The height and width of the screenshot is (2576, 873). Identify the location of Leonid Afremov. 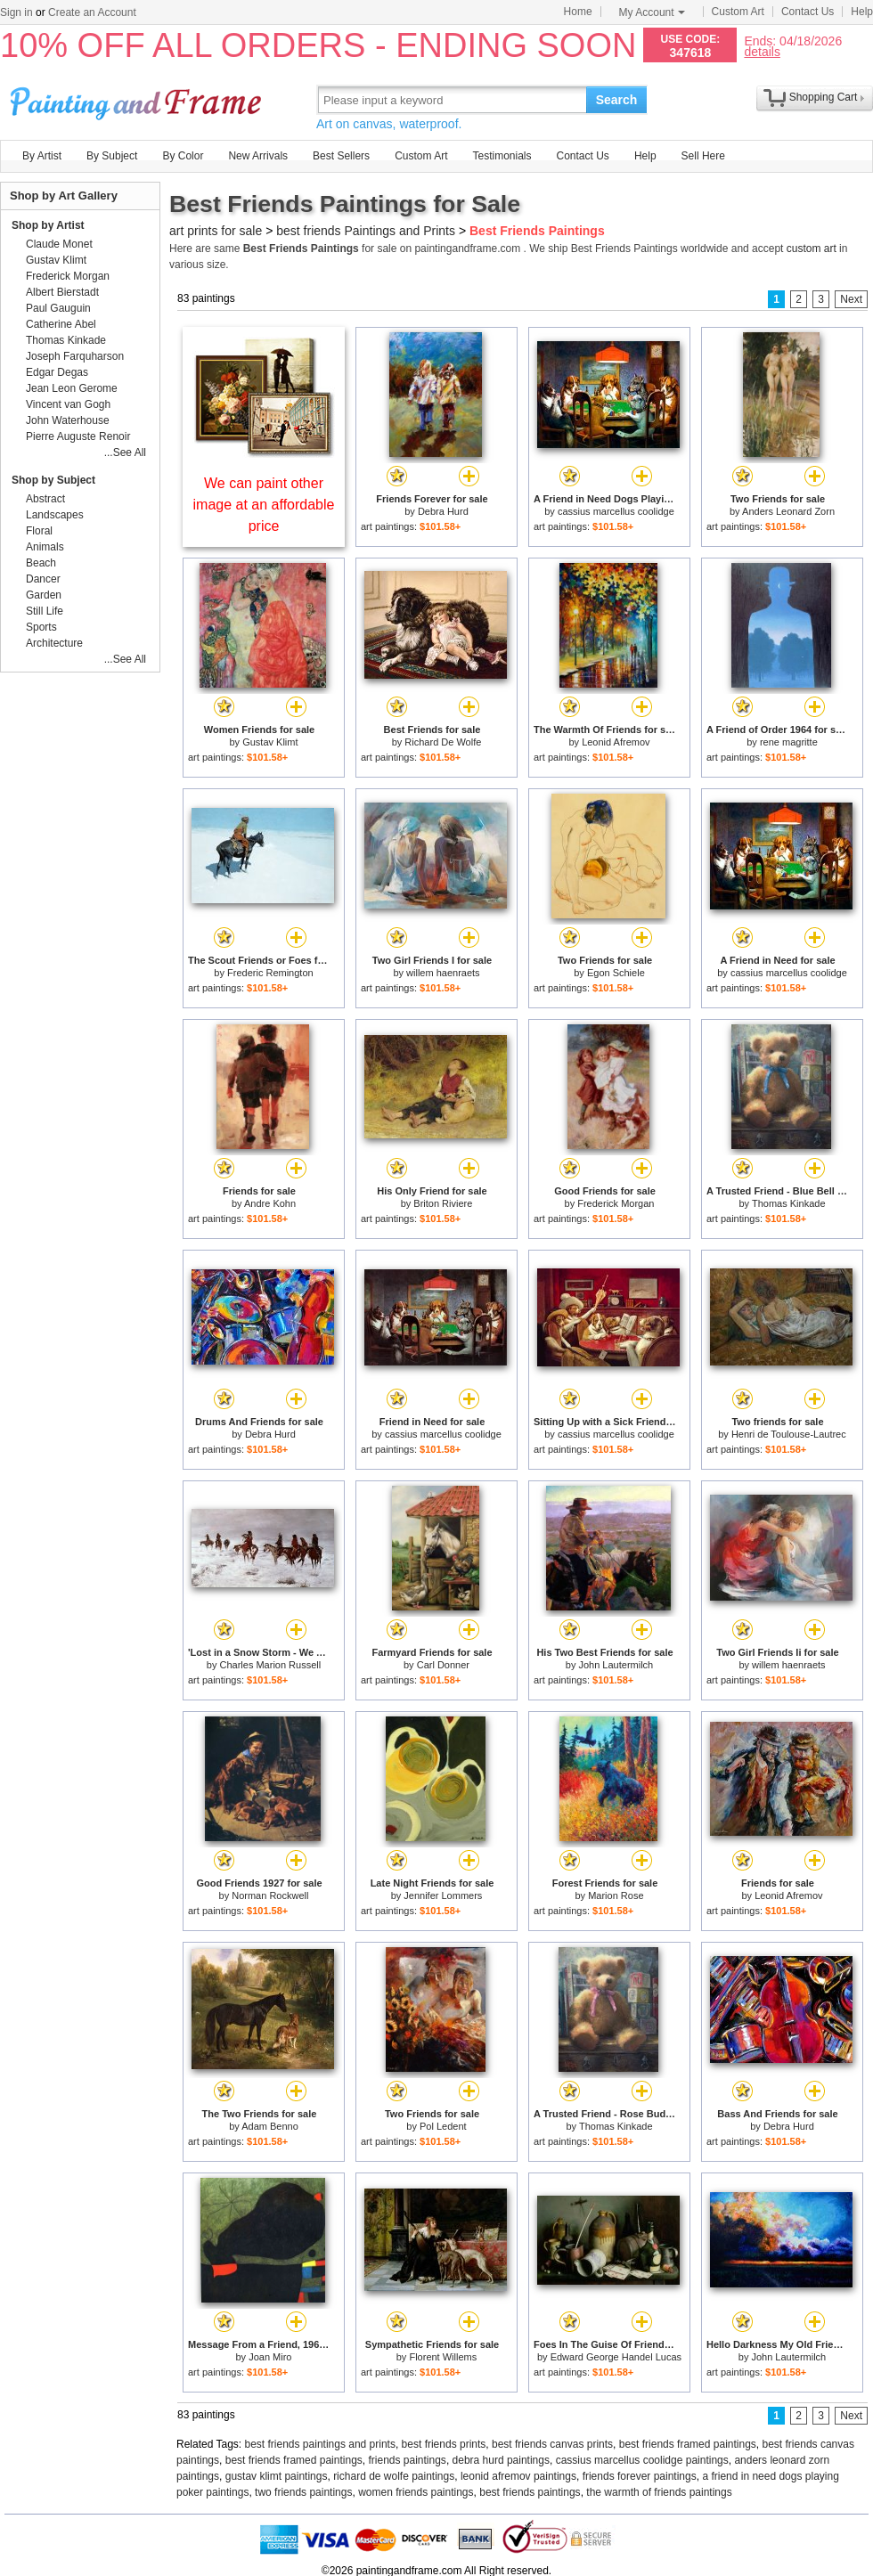
(615, 742).